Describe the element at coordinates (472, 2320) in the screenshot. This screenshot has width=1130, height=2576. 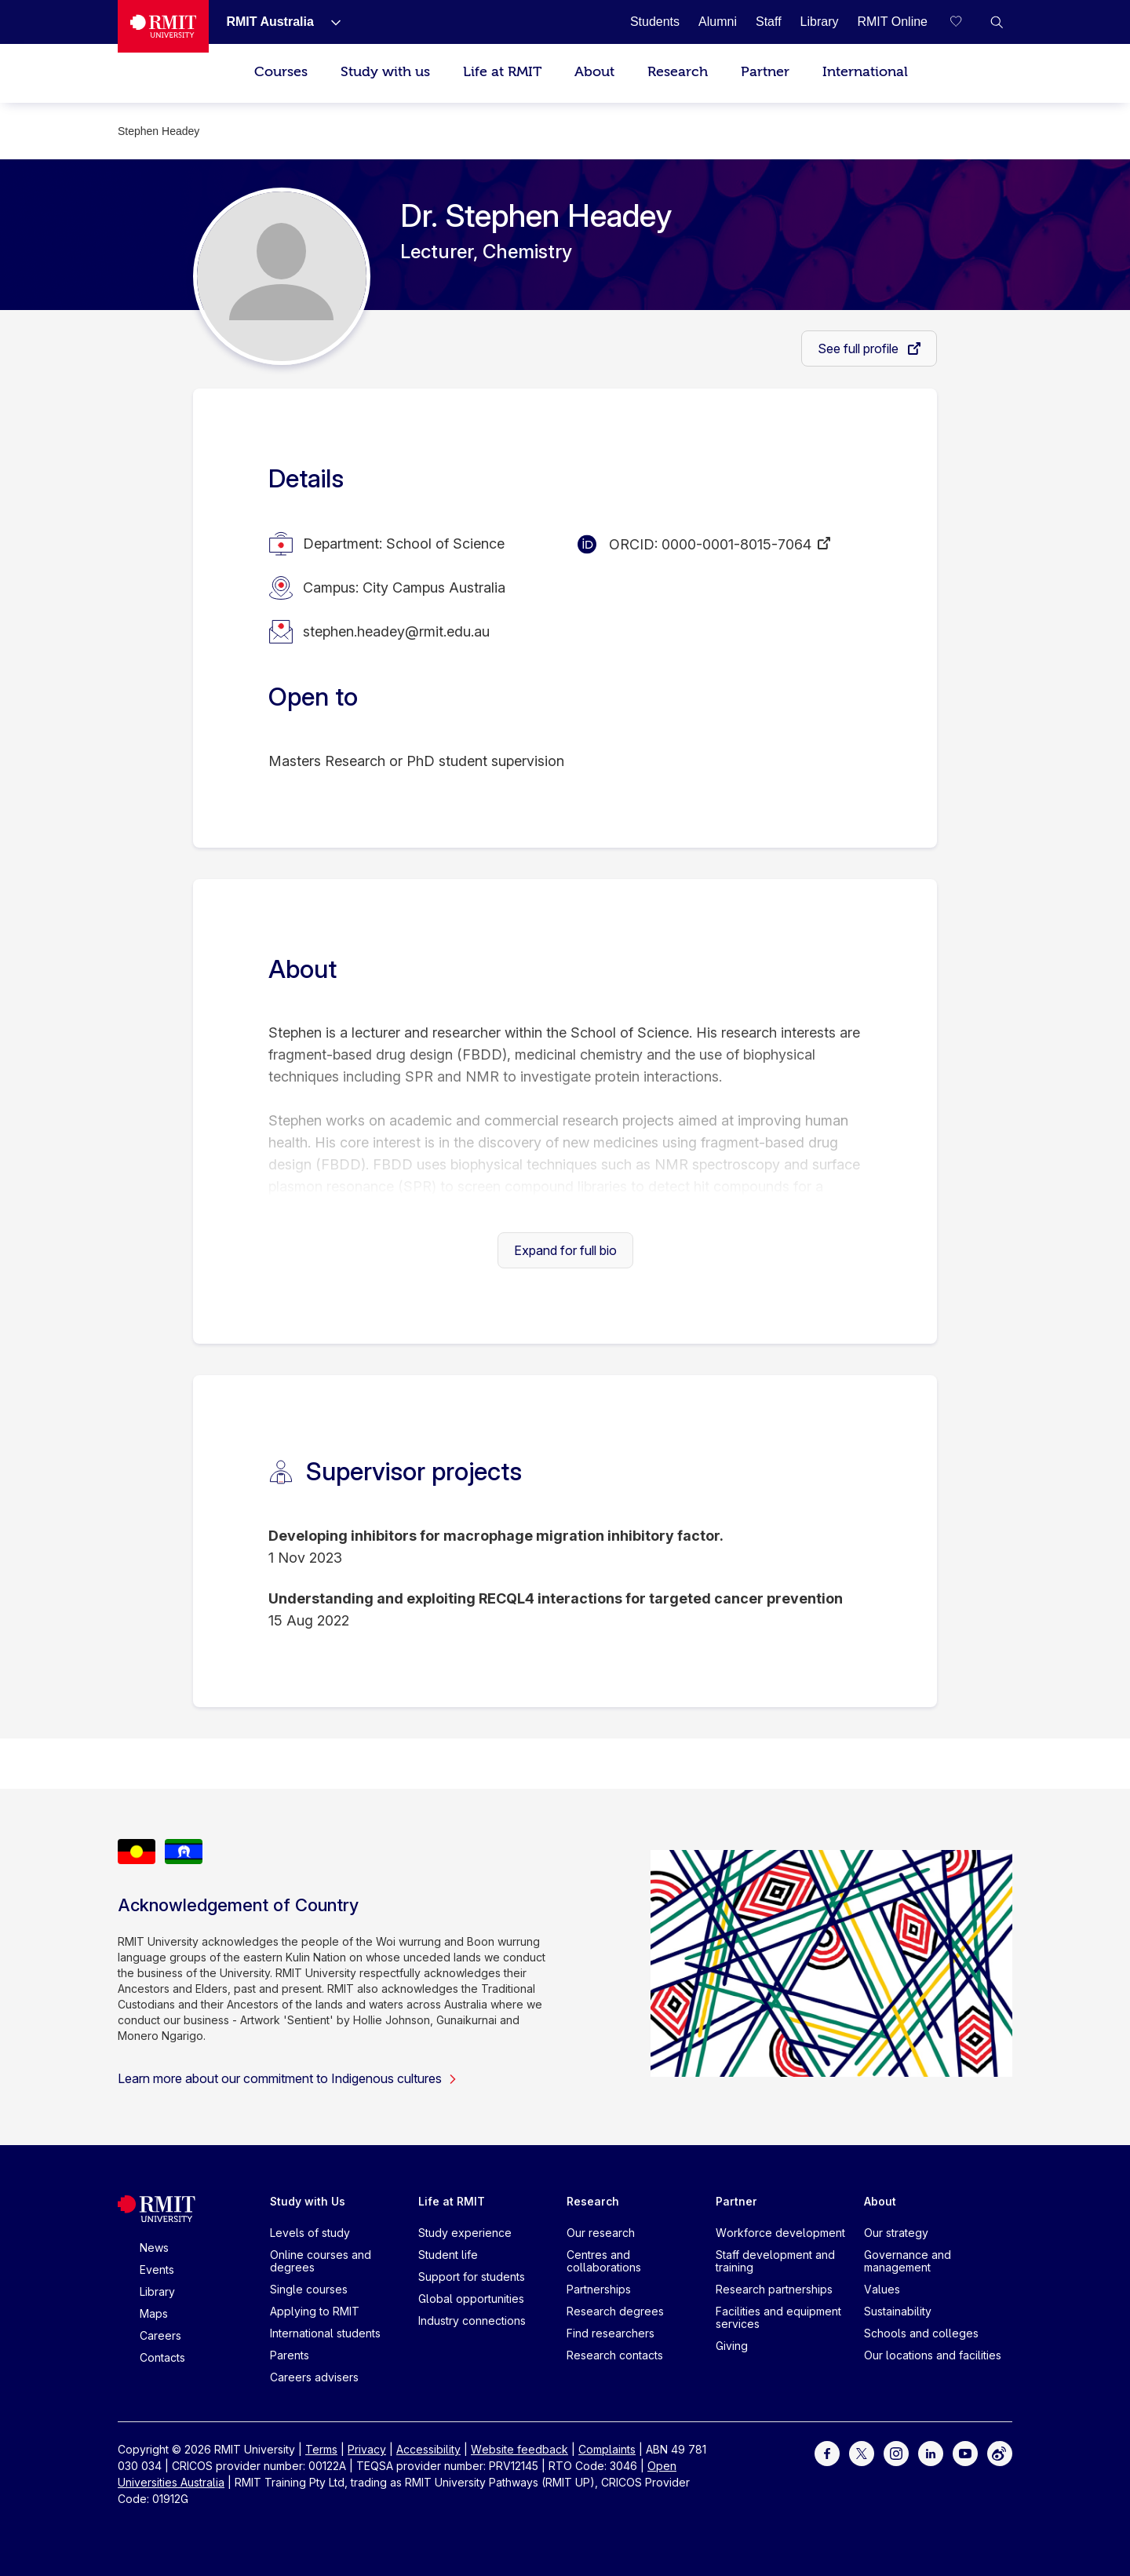
I see `Industry connections` at that location.